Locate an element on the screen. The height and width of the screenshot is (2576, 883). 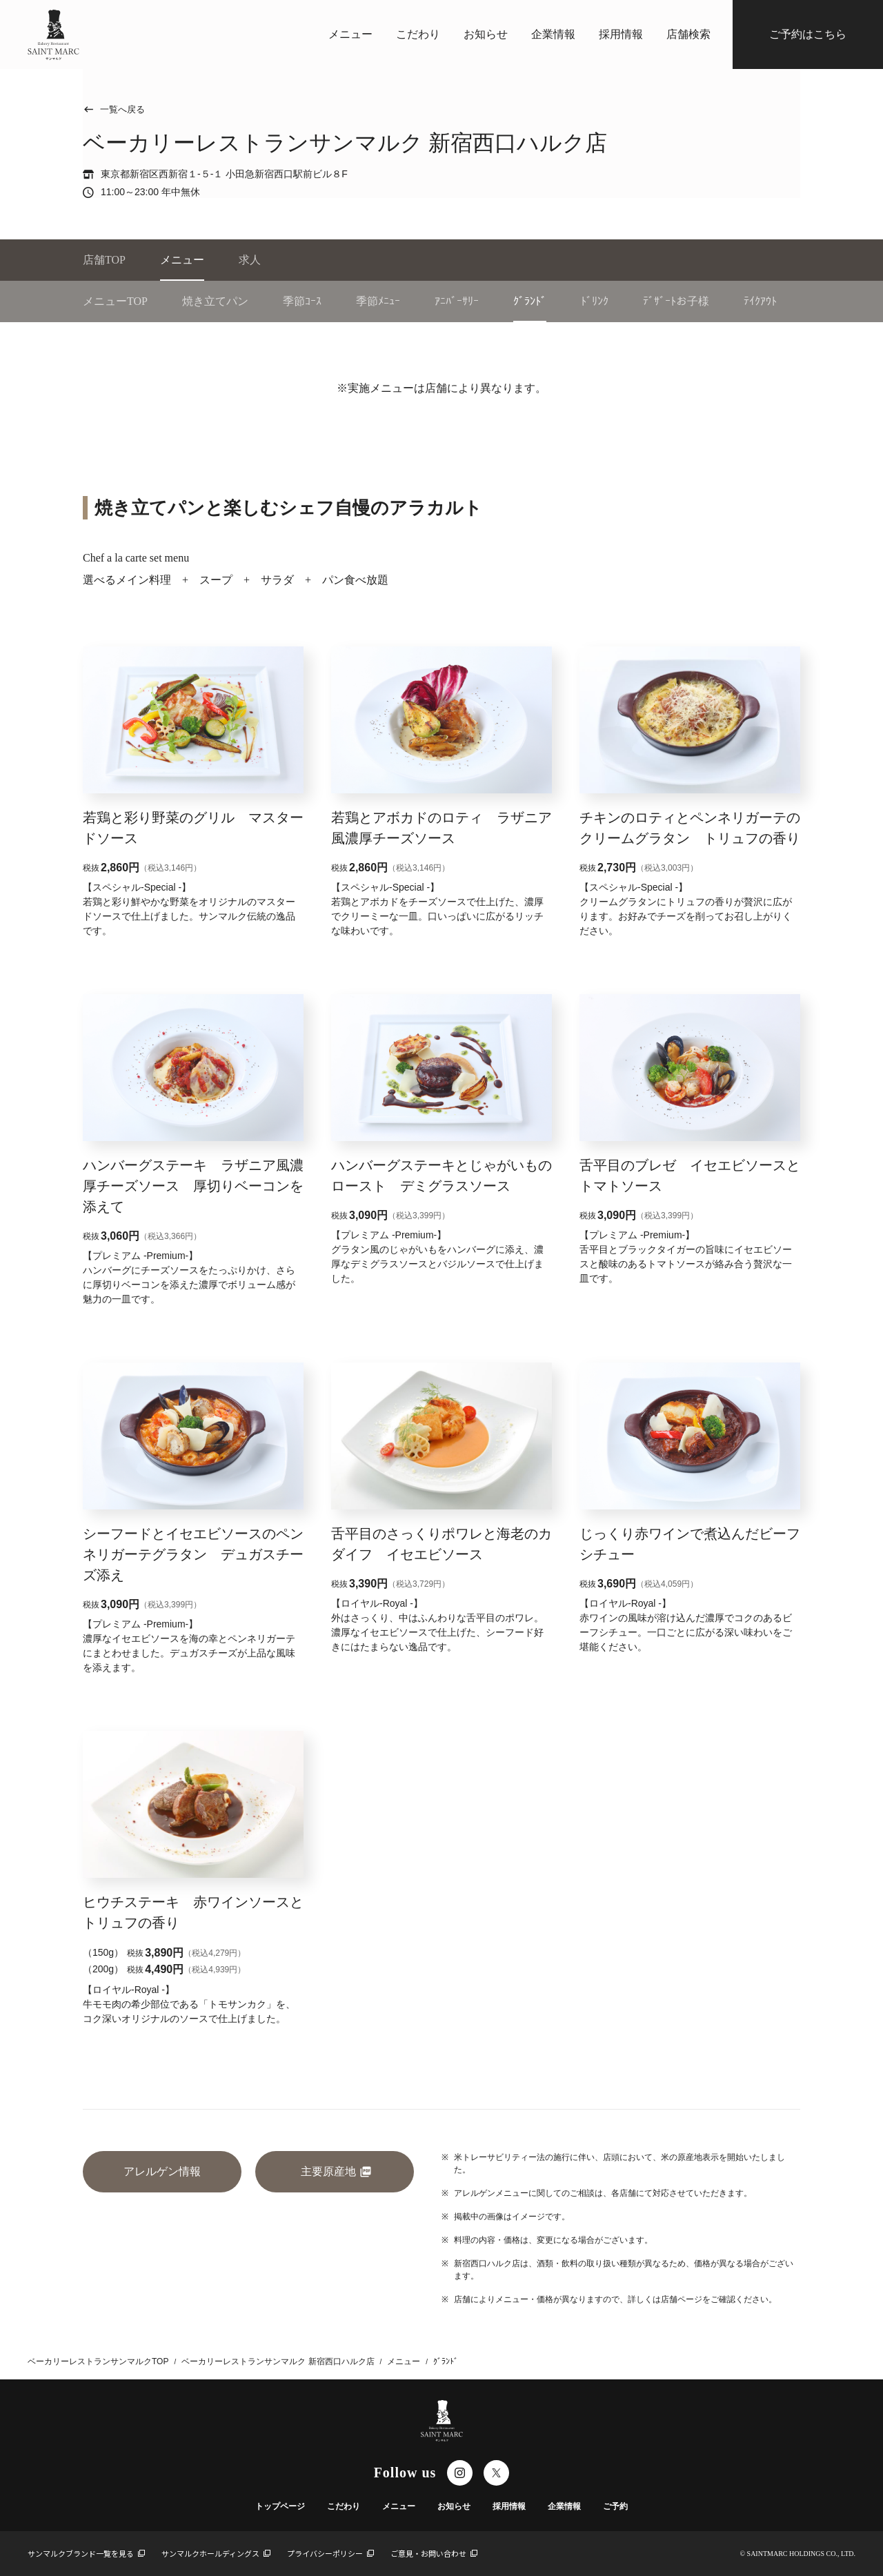
ご予約 is located at coordinates (615, 2506).